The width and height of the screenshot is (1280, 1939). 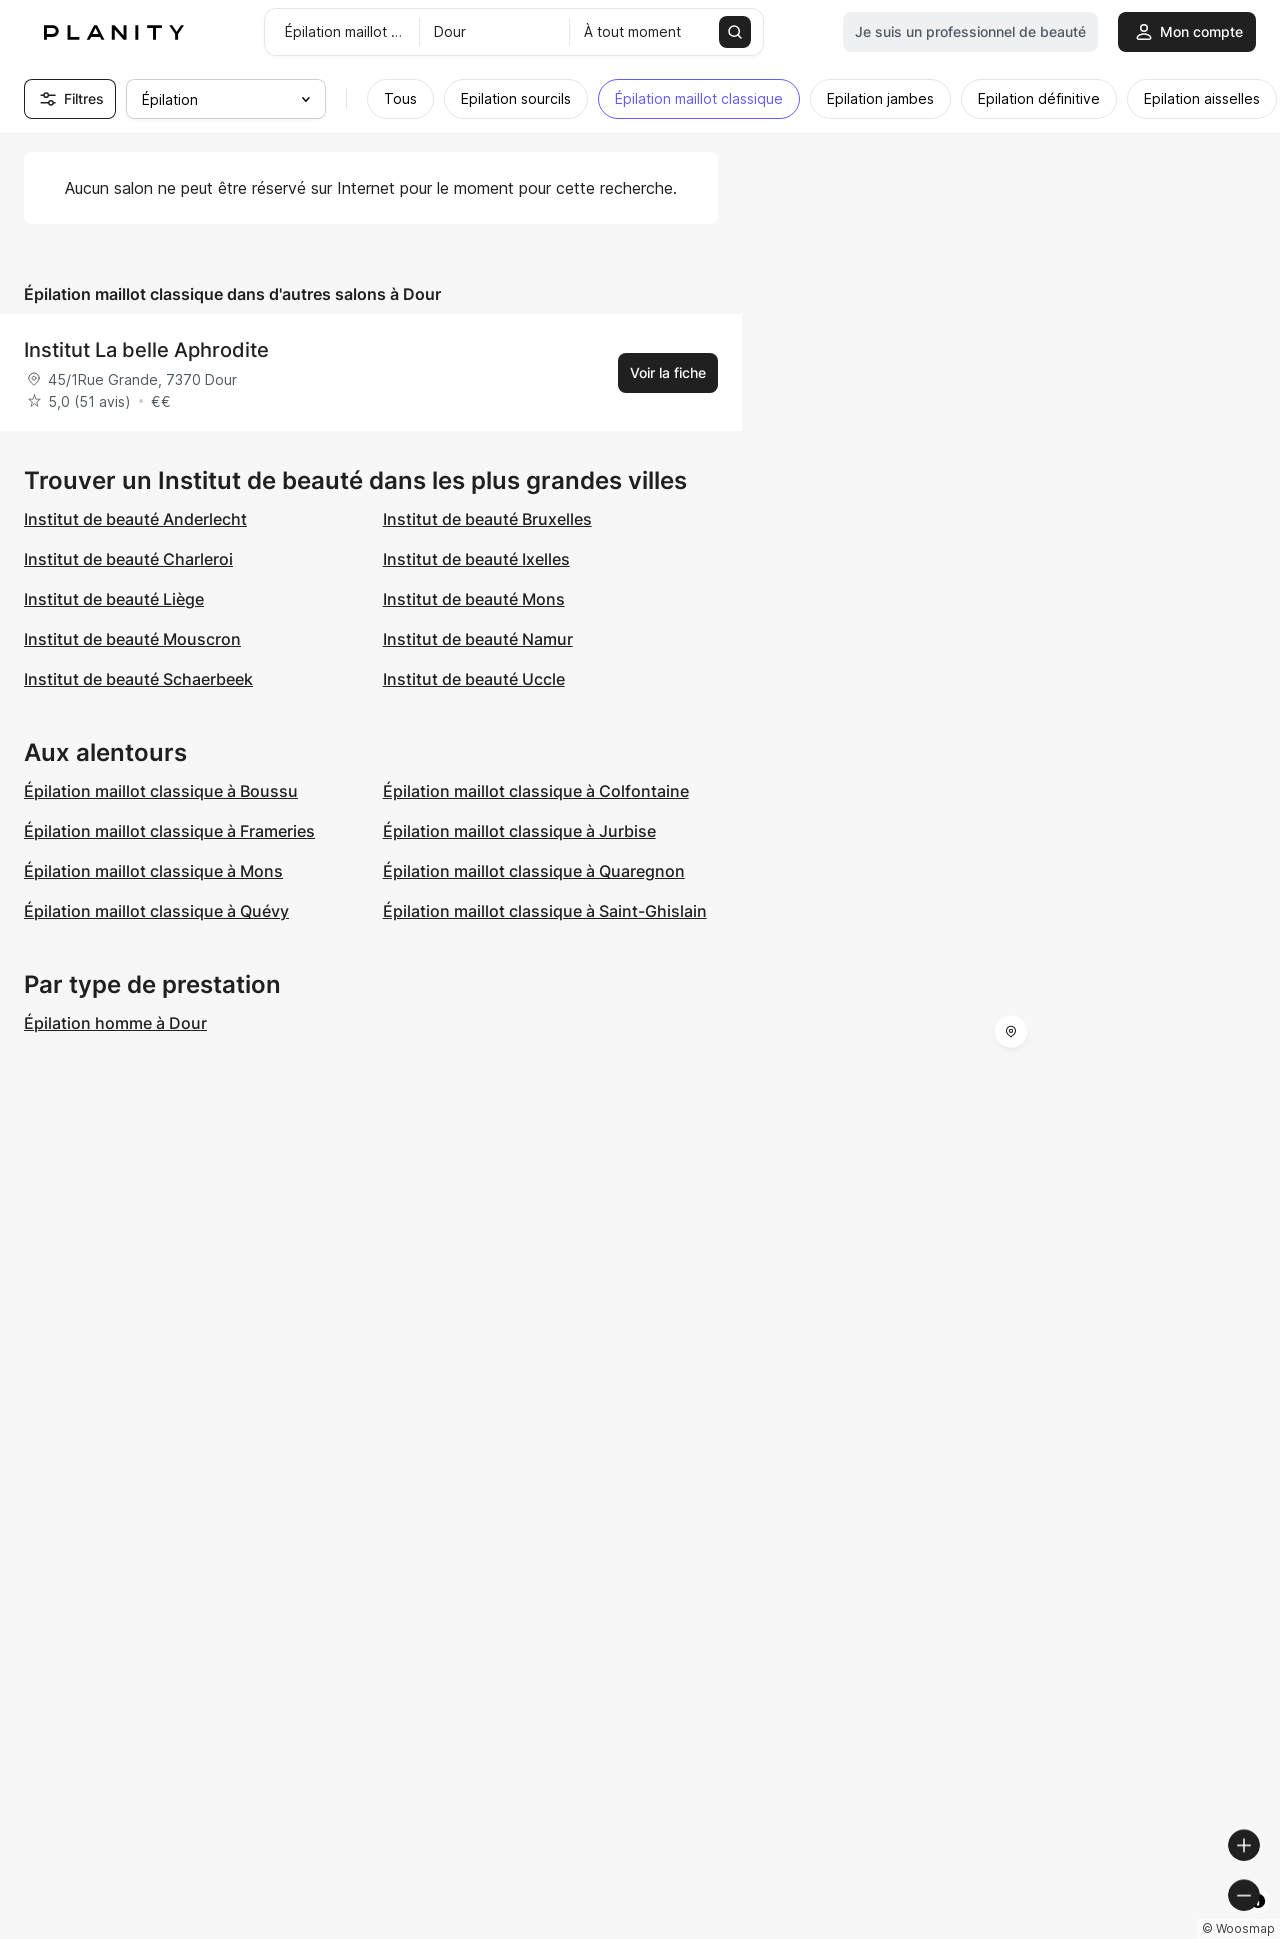 I want to click on Institut de beauté Anderlecht, so click(x=135, y=519).